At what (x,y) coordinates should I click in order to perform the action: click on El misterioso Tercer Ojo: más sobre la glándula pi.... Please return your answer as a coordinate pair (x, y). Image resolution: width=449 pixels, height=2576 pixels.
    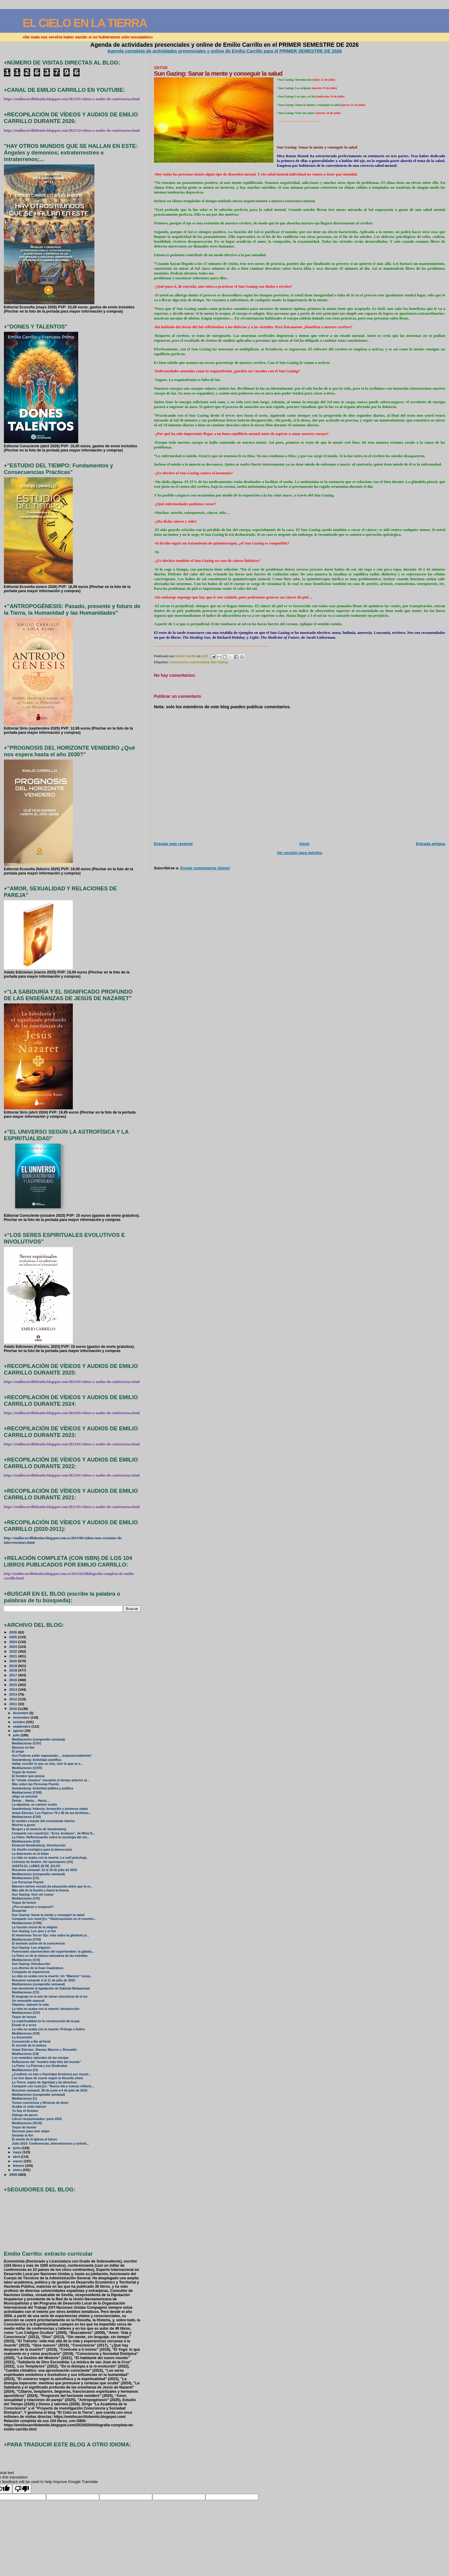
    Looking at the image, I should click on (50, 1935).